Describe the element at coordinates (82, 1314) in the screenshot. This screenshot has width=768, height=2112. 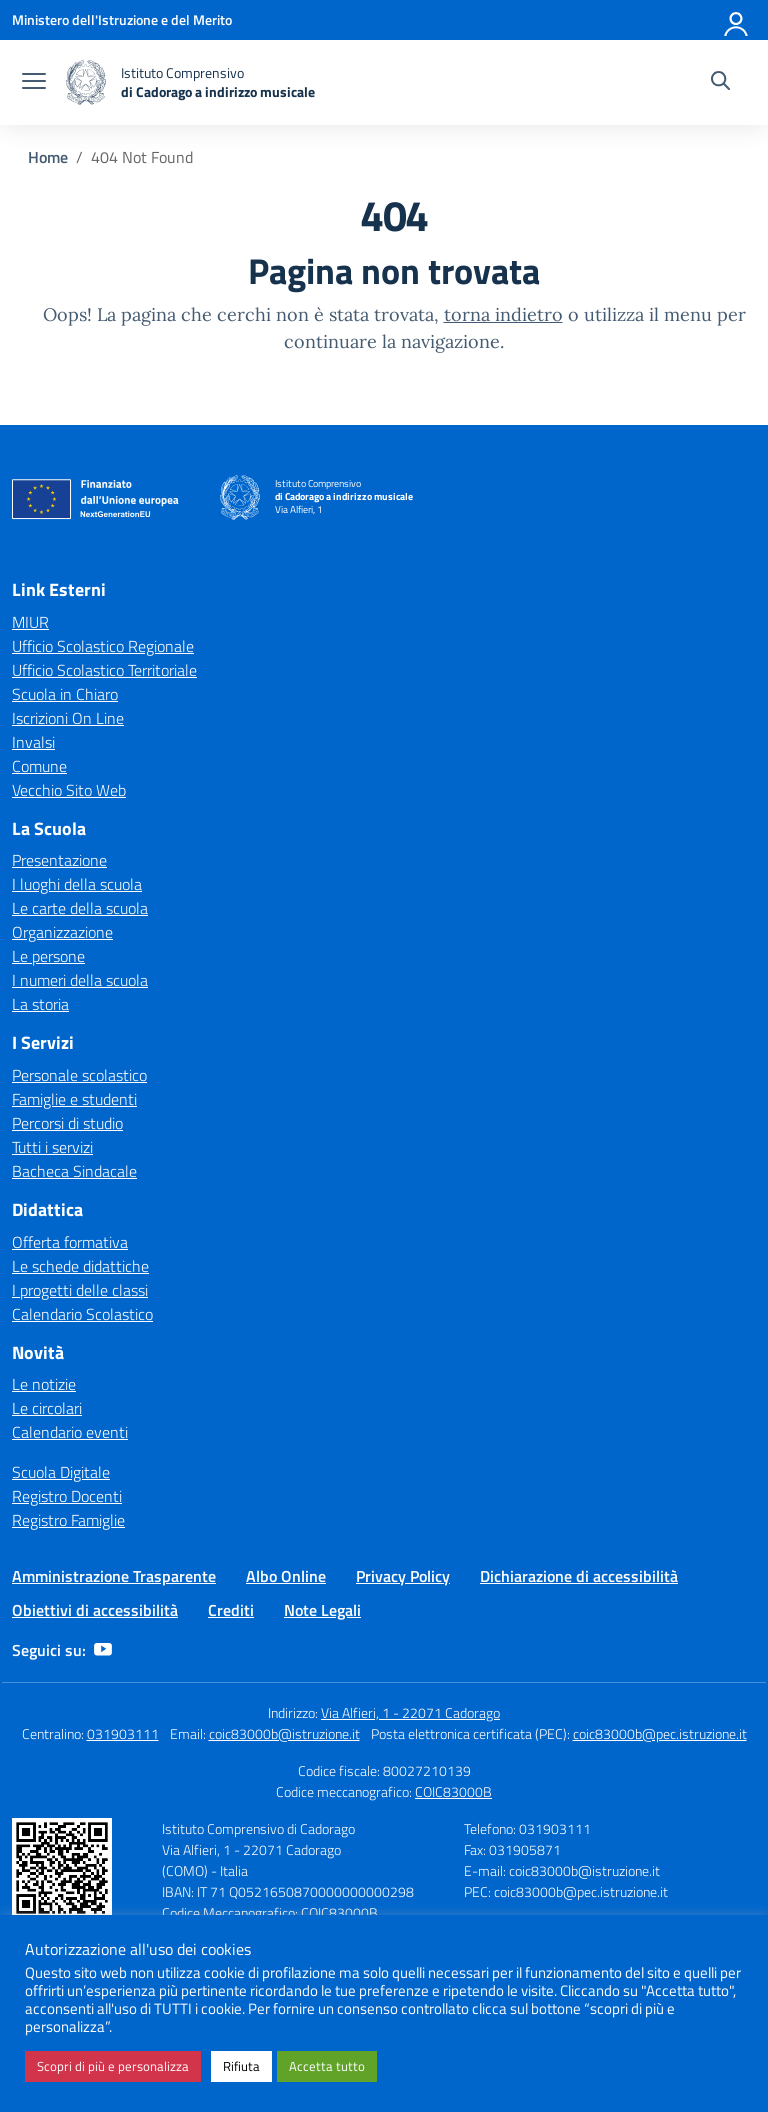
I see `Calendario Scolastico` at that location.